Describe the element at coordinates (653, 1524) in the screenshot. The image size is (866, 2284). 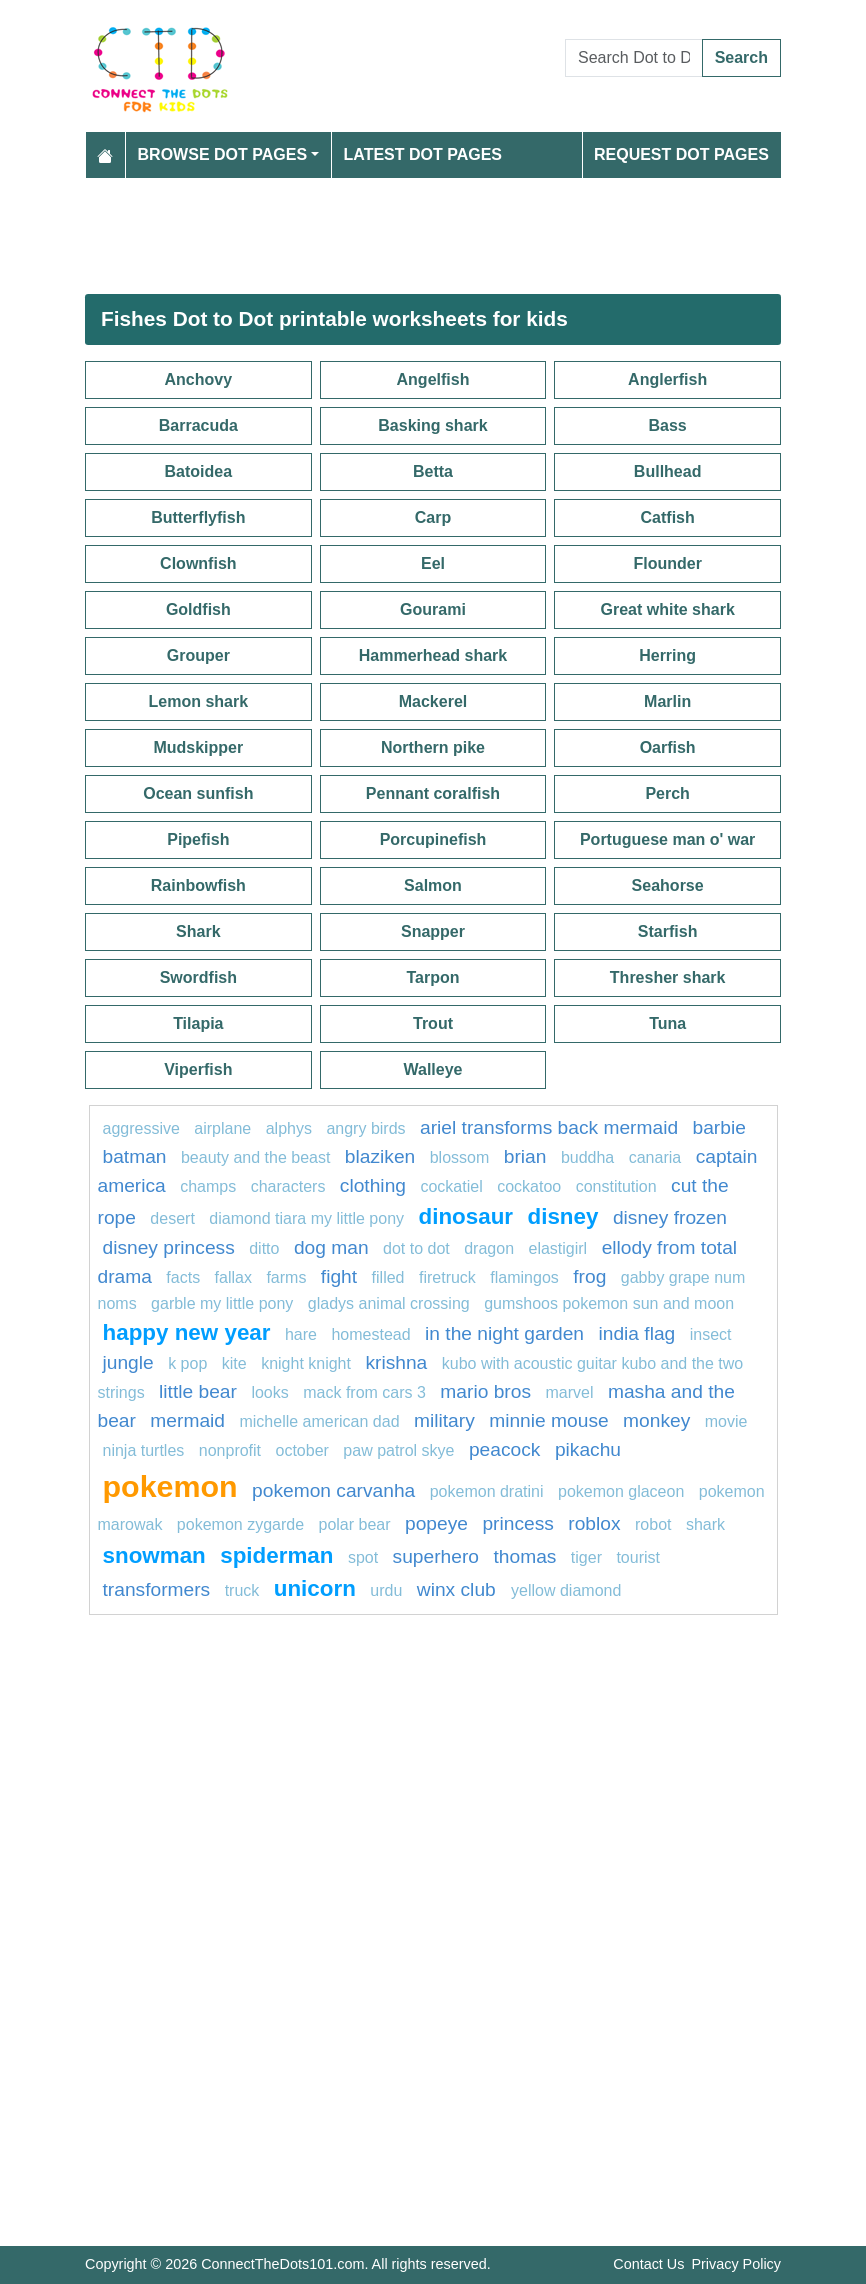
I see `robot` at that location.